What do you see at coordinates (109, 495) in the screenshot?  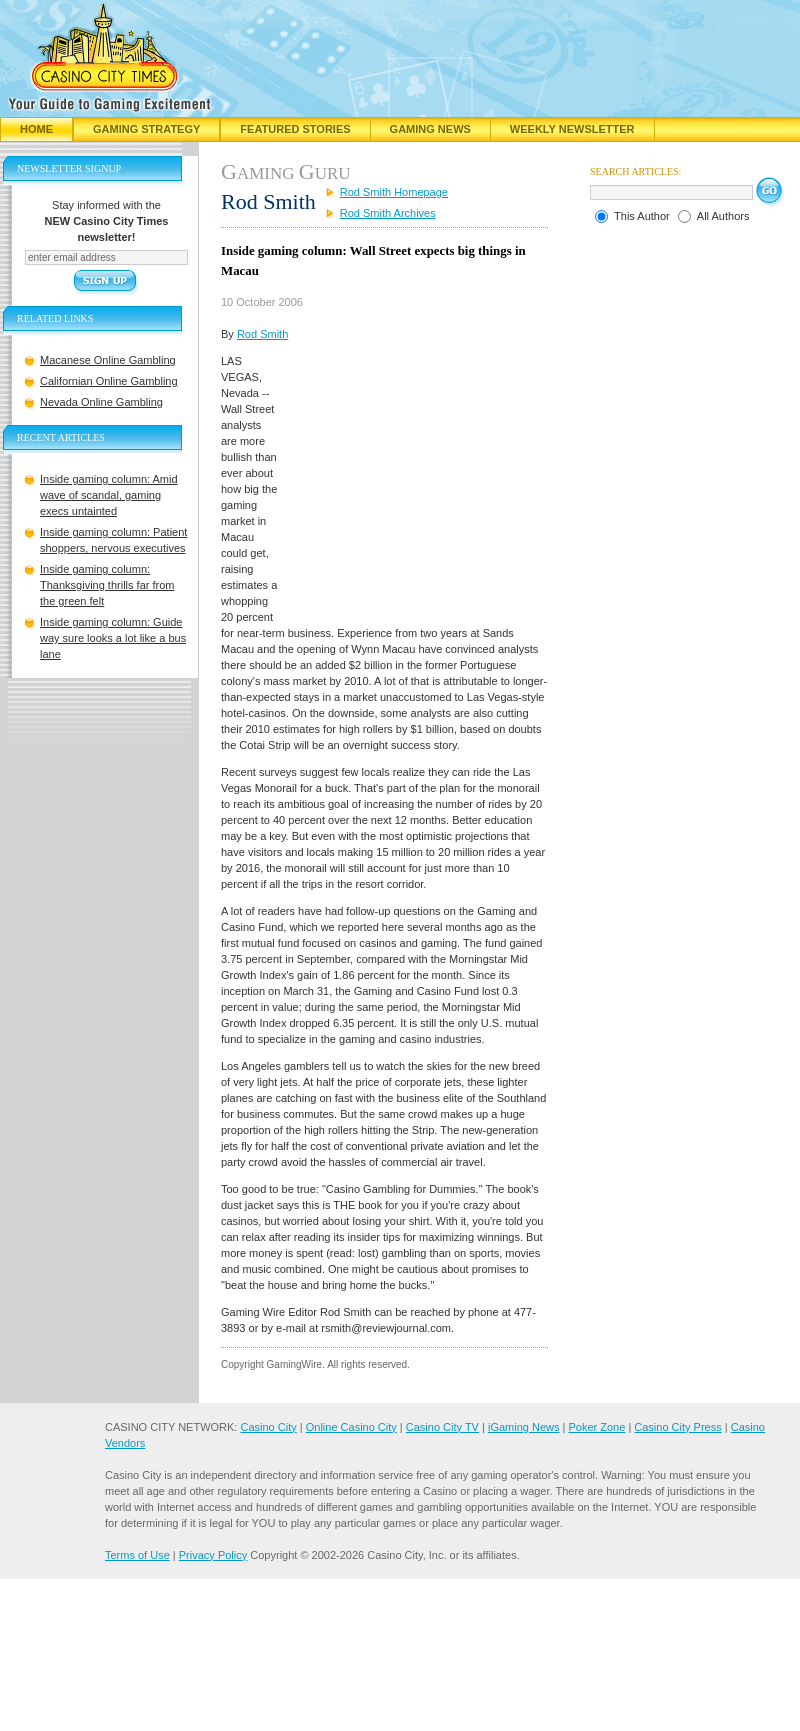 I see `Inside gaming column: Amid wave of scandal, gaming execs untainted` at bounding box center [109, 495].